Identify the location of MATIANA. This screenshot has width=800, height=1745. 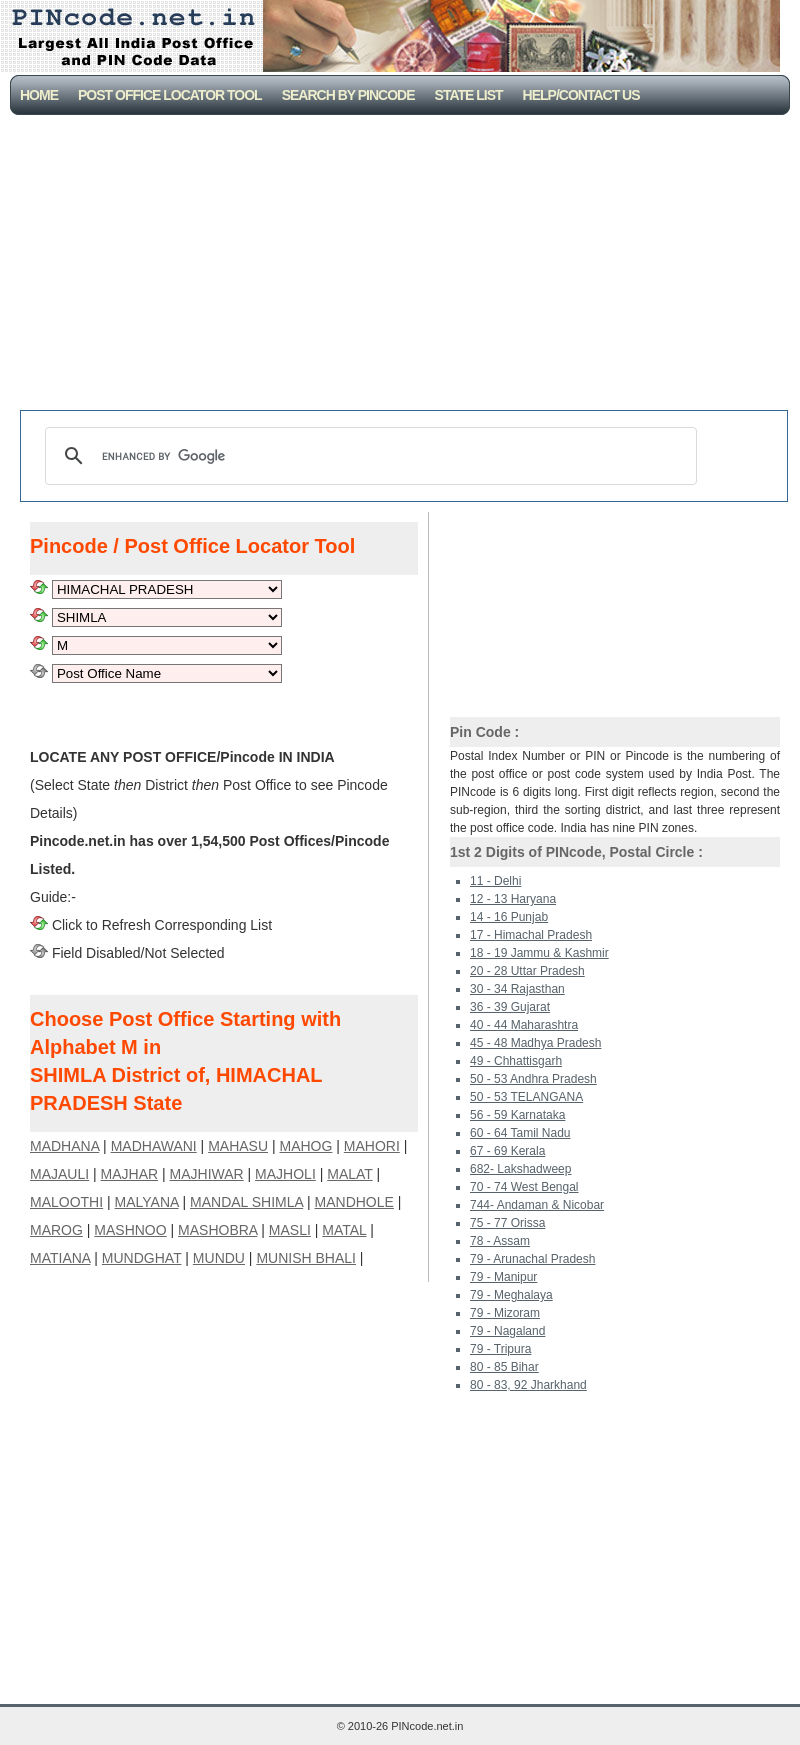
(60, 1258).